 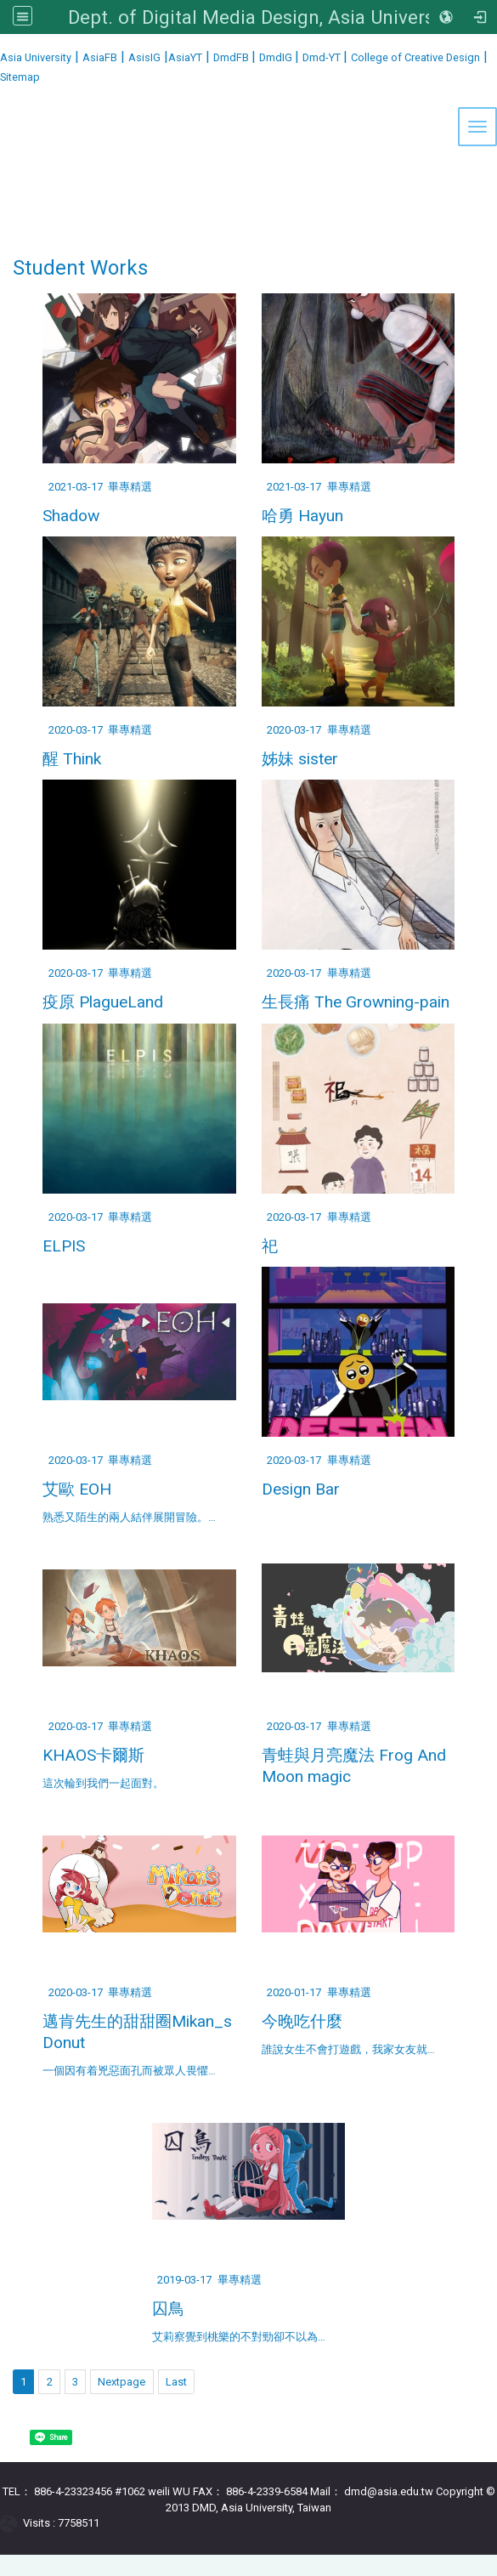 I want to click on 醒 Think, so click(x=71, y=759).